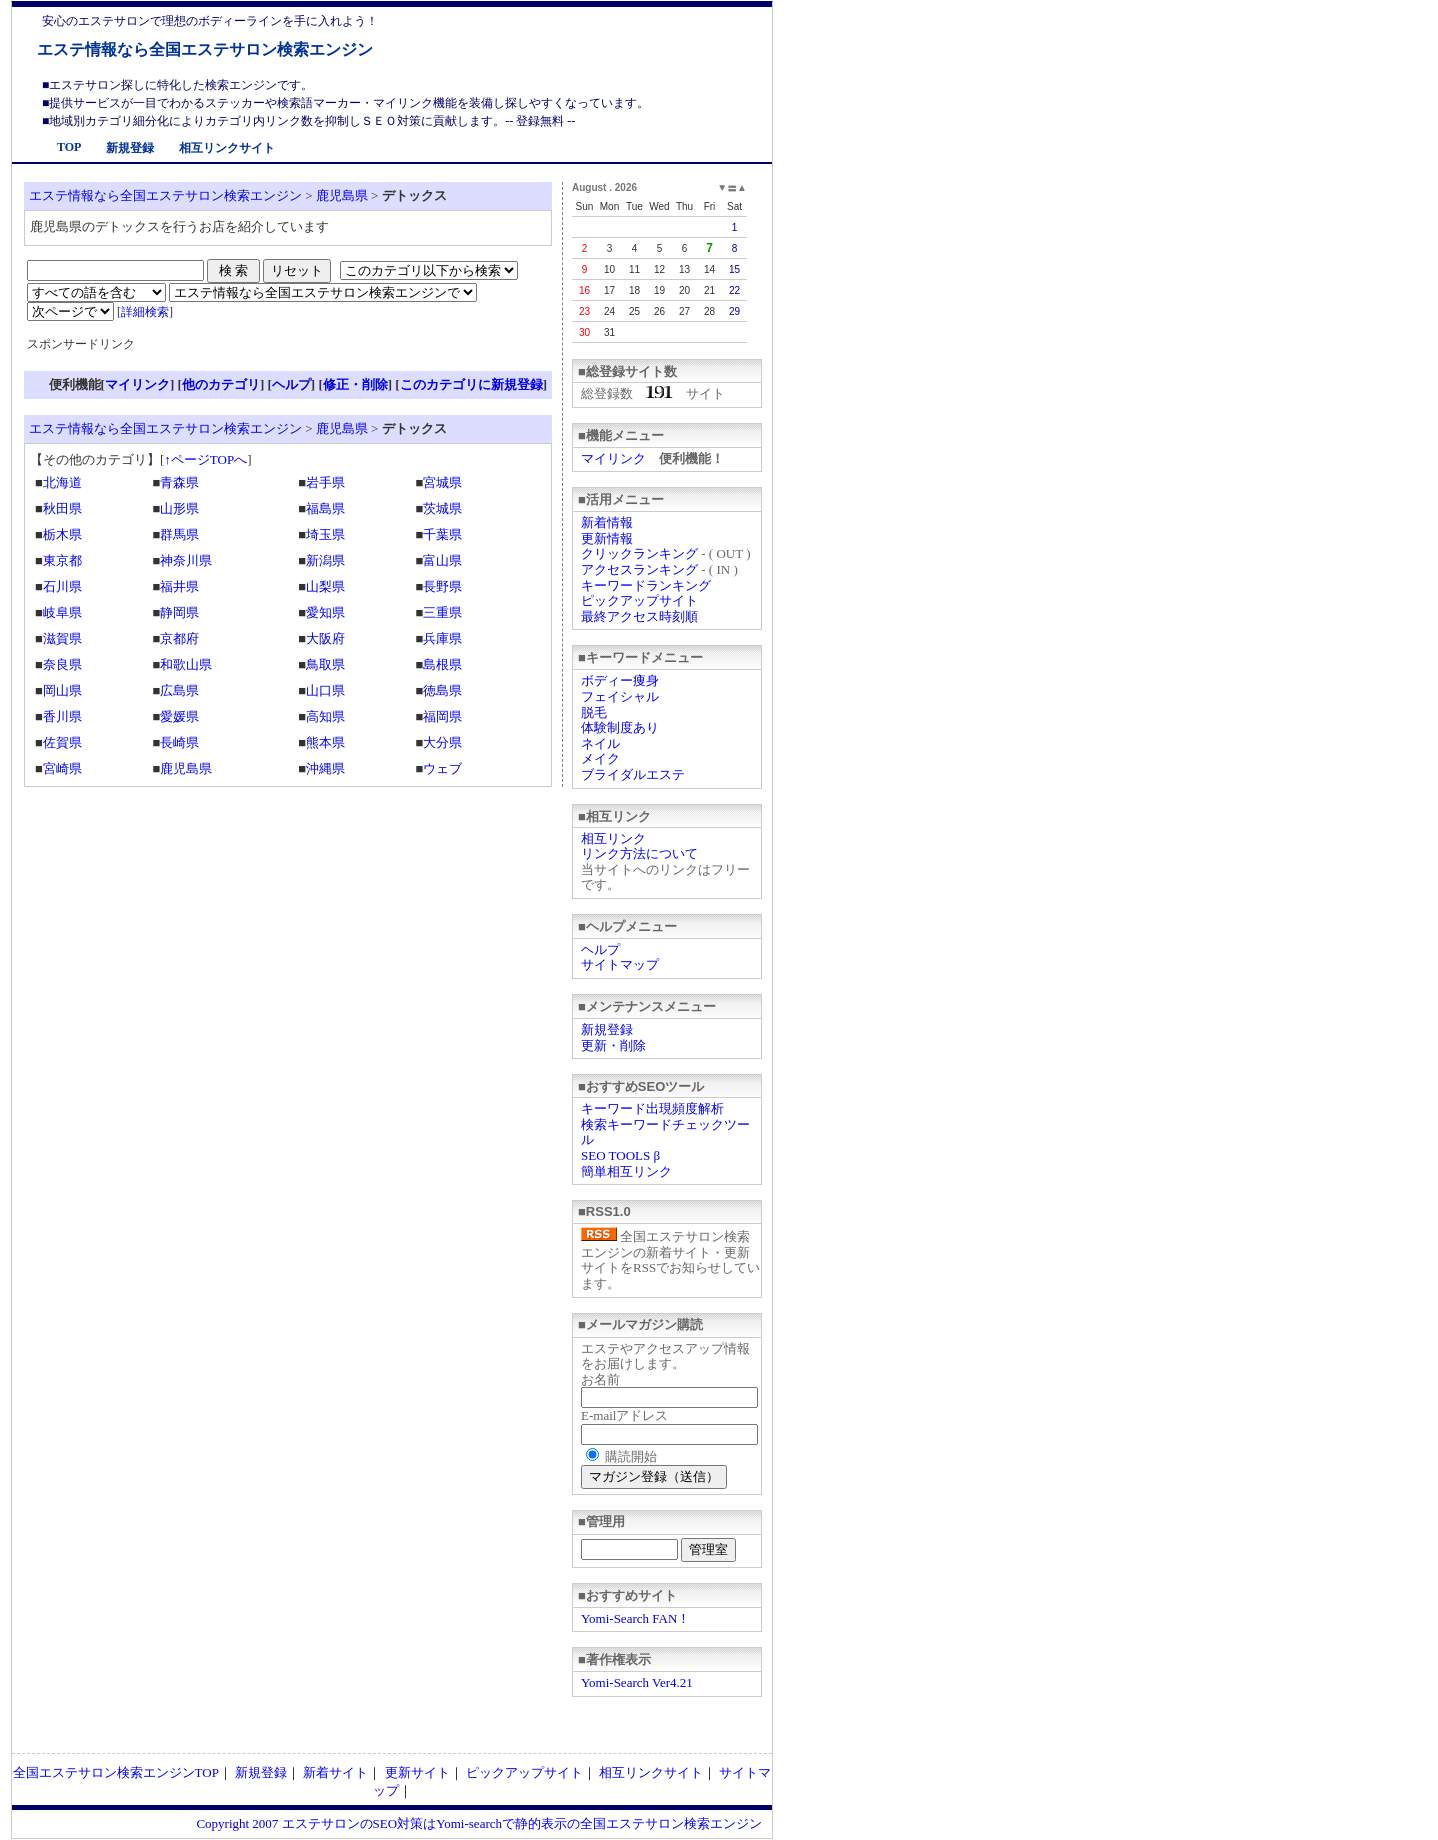 This screenshot has height=1840, width=1438. Describe the element at coordinates (179, 586) in the screenshot. I see `福井県` at that location.